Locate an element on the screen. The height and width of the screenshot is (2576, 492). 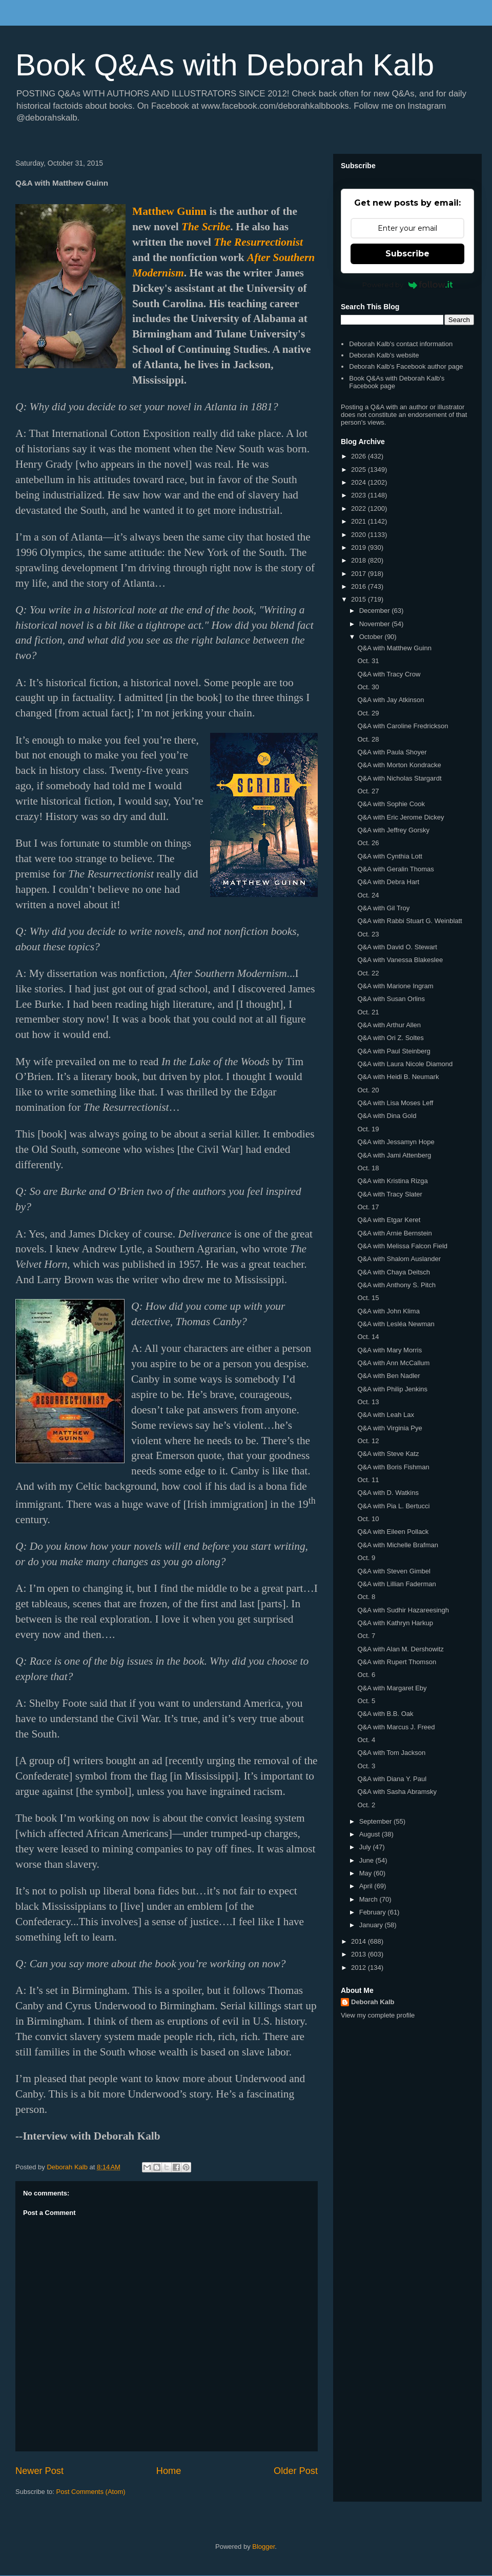
2013 is located at coordinates (359, 1954).